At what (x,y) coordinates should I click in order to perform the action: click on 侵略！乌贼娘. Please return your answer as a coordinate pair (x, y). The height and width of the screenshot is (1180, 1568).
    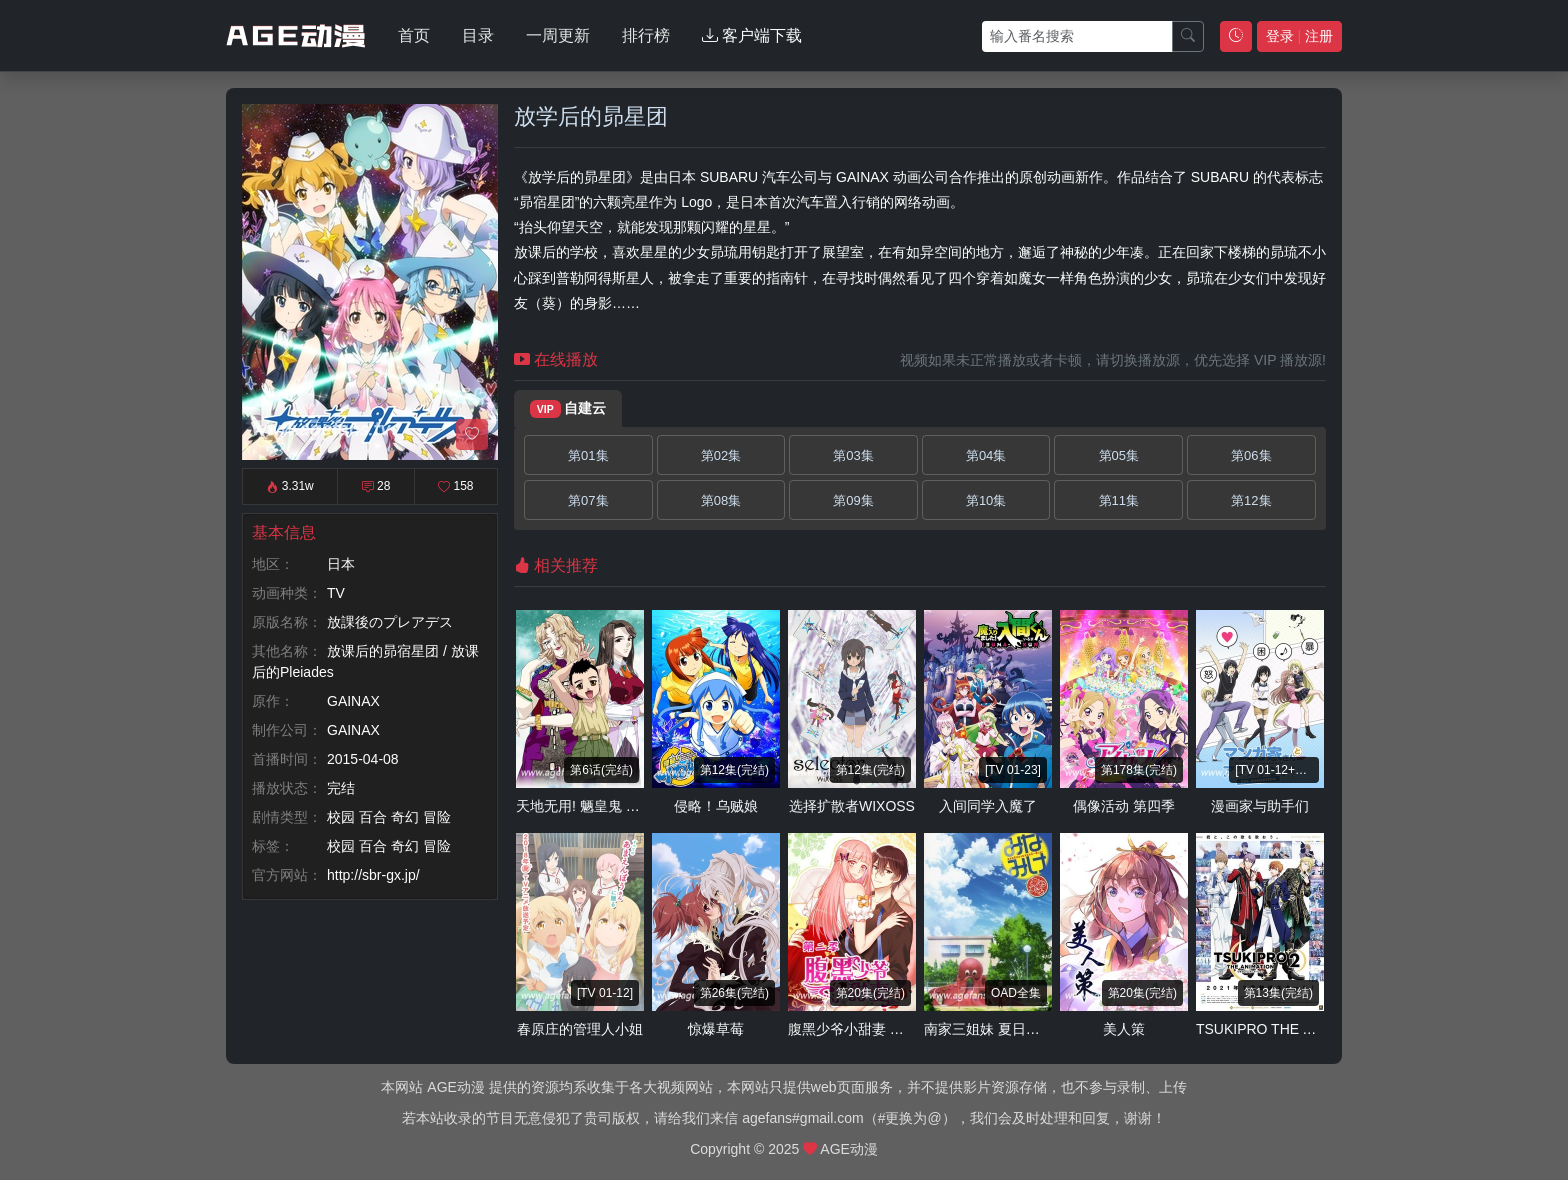
    Looking at the image, I should click on (716, 806).